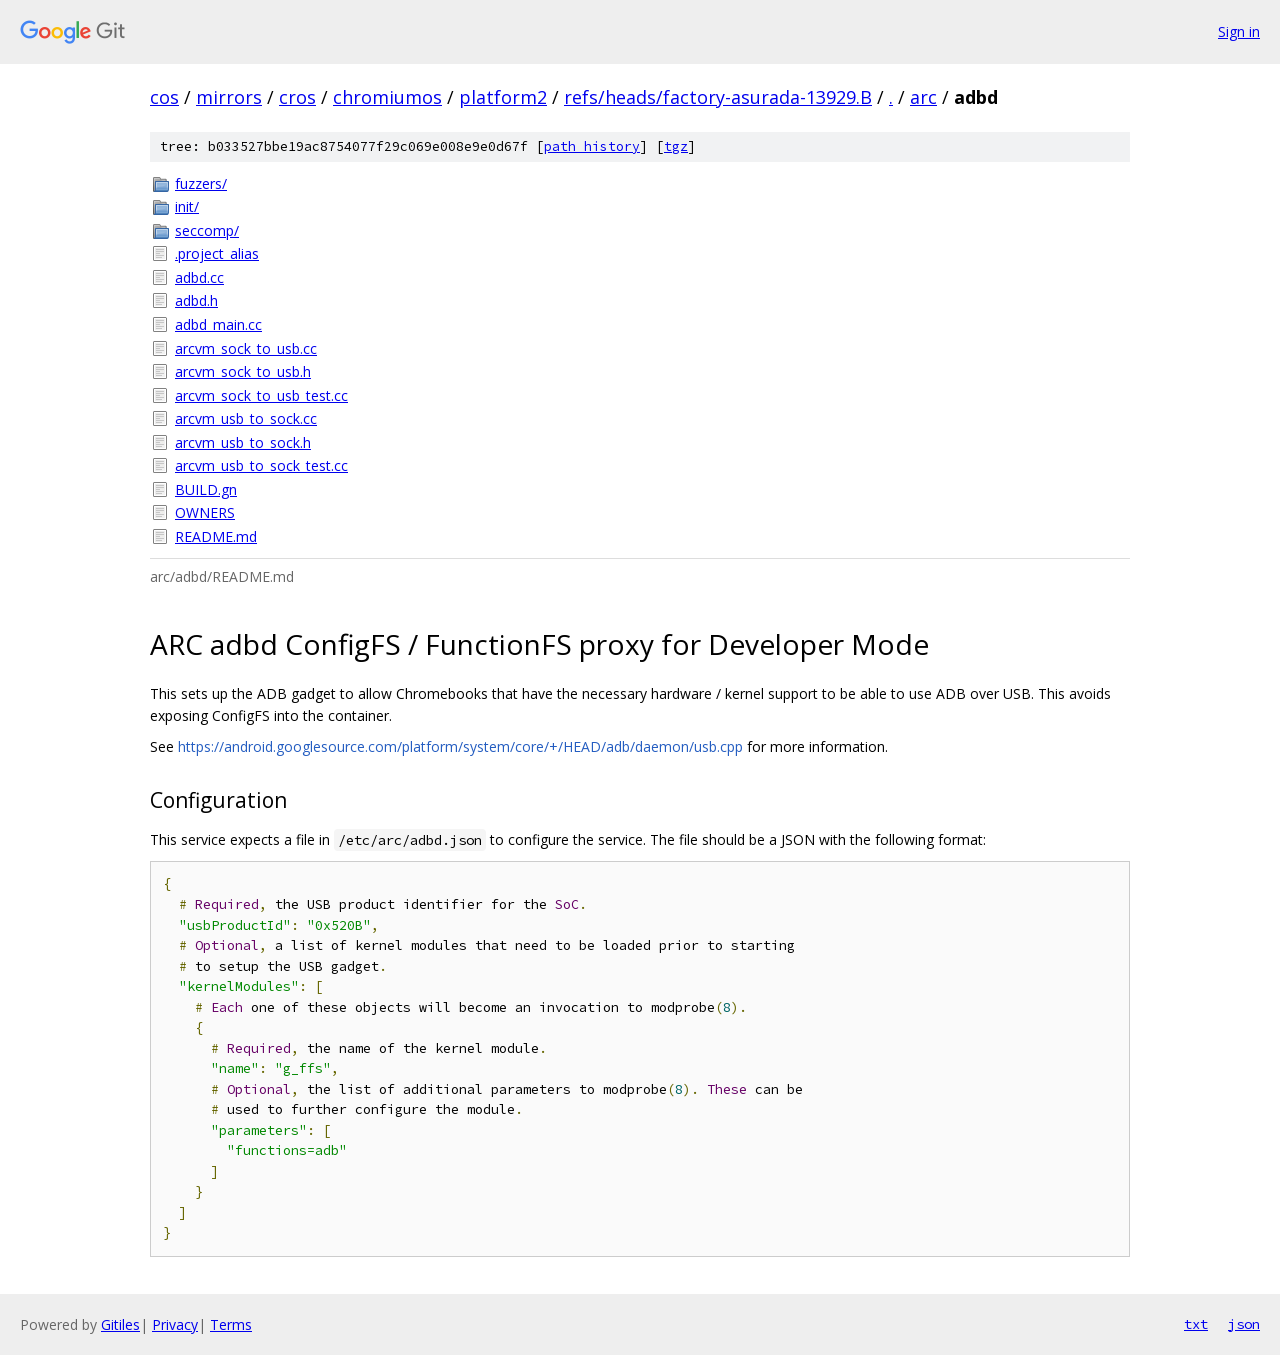  I want to click on arcvm_sock_to_usb.h, so click(243, 371).